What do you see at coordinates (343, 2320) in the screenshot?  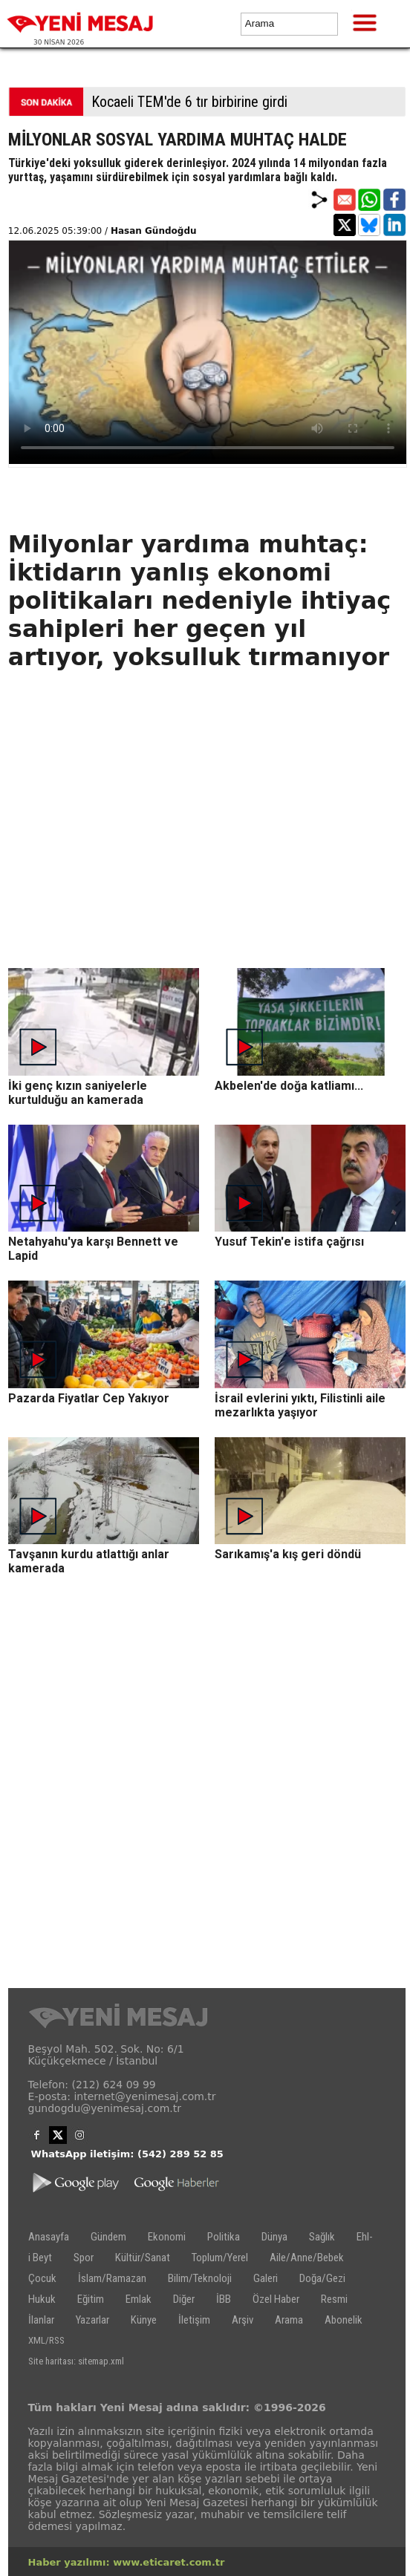 I see `Abonelik` at bounding box center [343, 2320].